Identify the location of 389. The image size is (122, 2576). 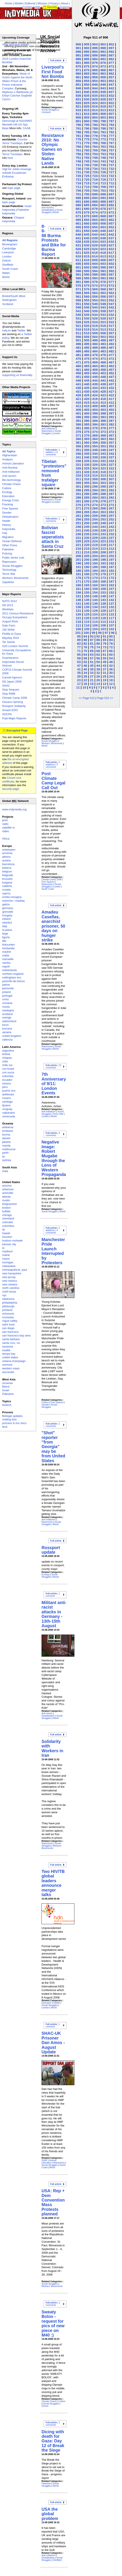
(95, 420).